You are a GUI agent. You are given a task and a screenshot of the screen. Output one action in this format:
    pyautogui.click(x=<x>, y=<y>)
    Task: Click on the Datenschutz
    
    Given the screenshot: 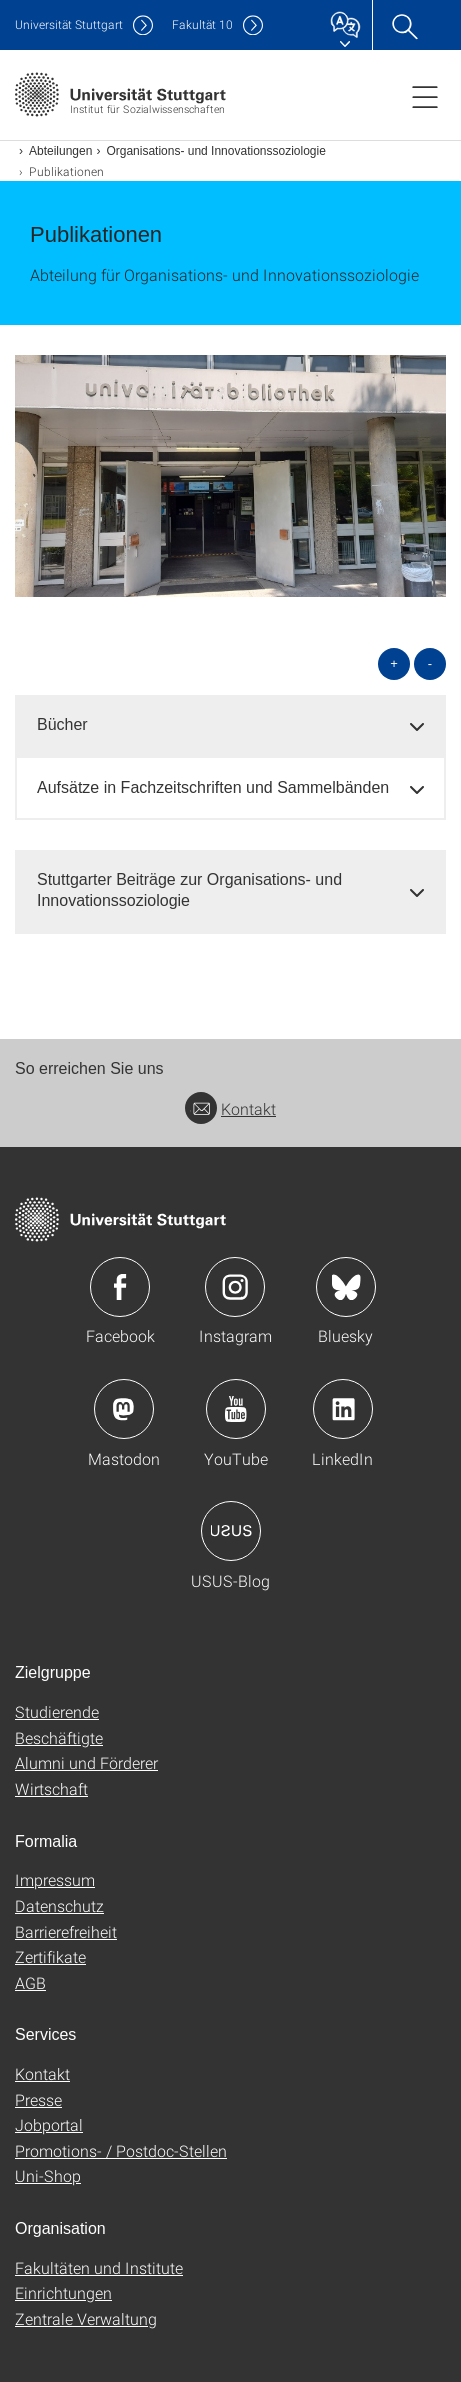 What is the action you would take?
    pyautogui.click(x=59, y=1905)
    